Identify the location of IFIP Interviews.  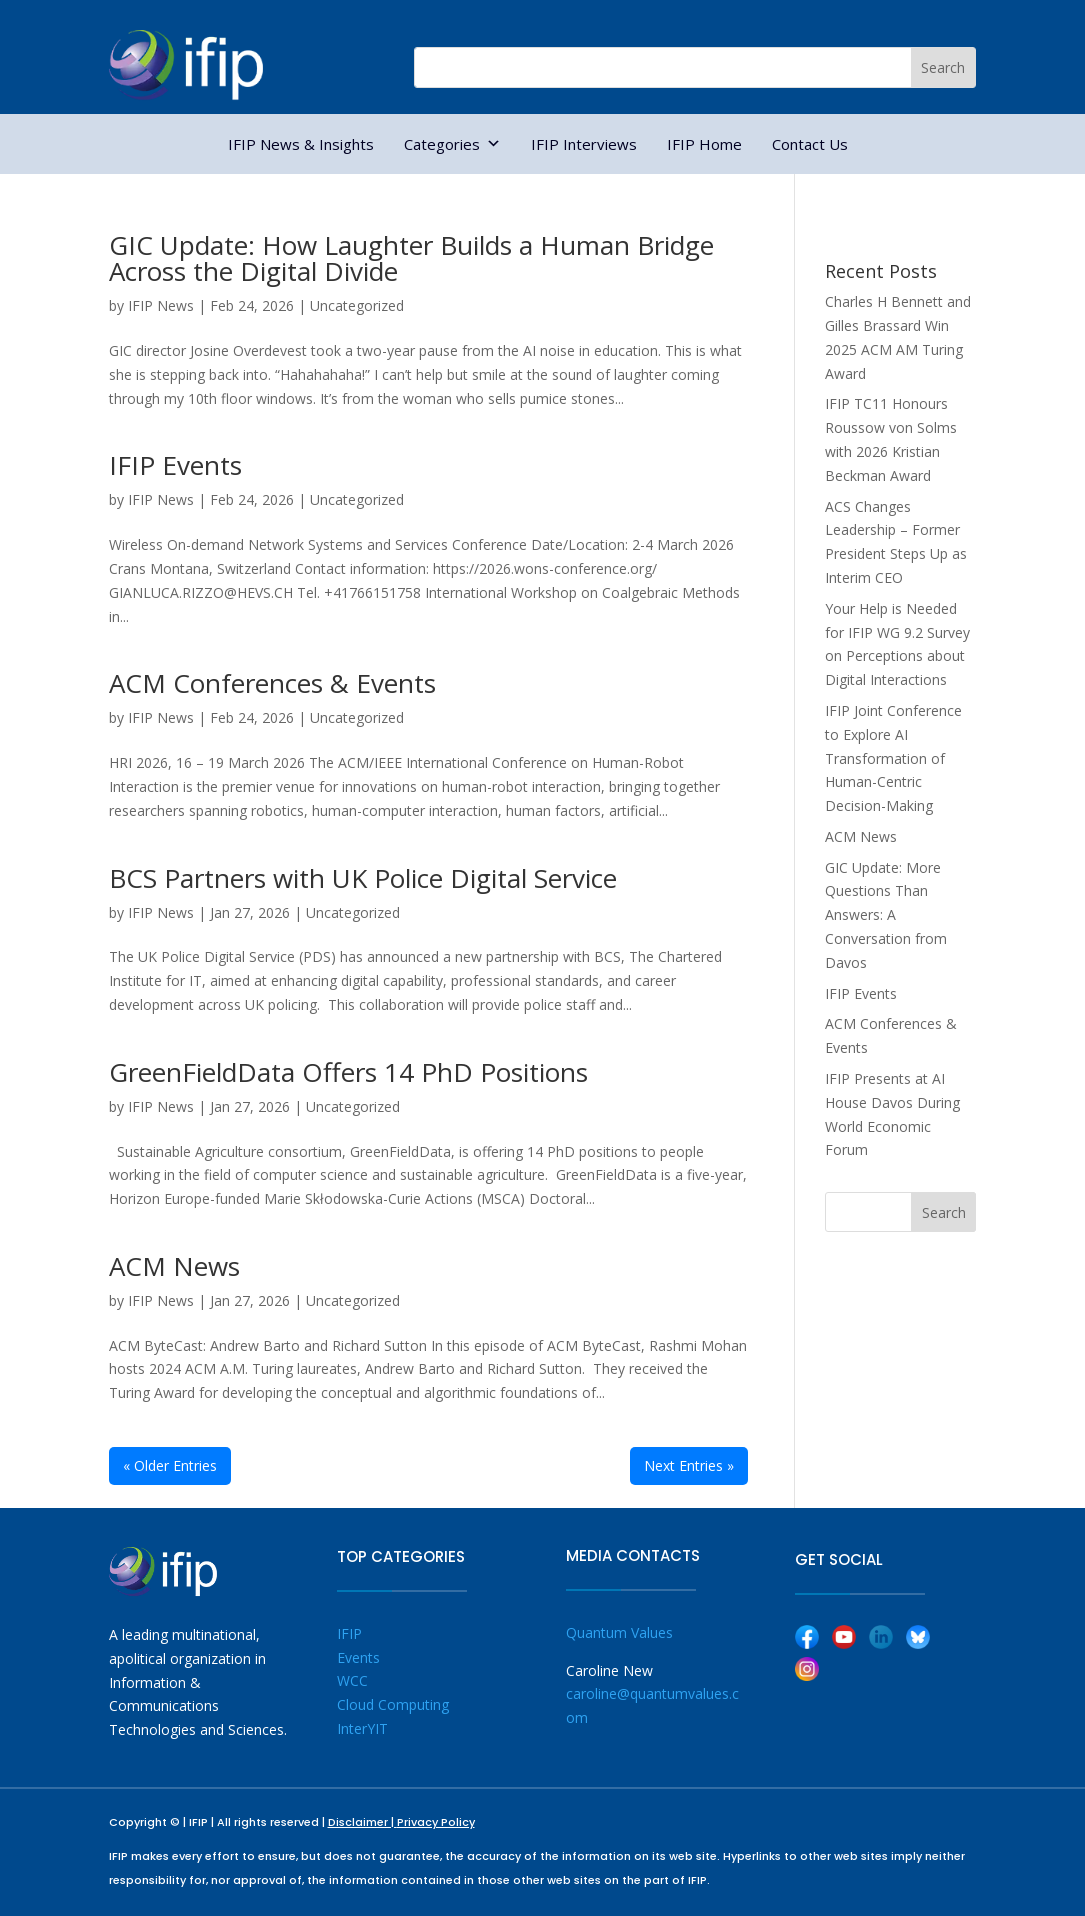
(584, 144).